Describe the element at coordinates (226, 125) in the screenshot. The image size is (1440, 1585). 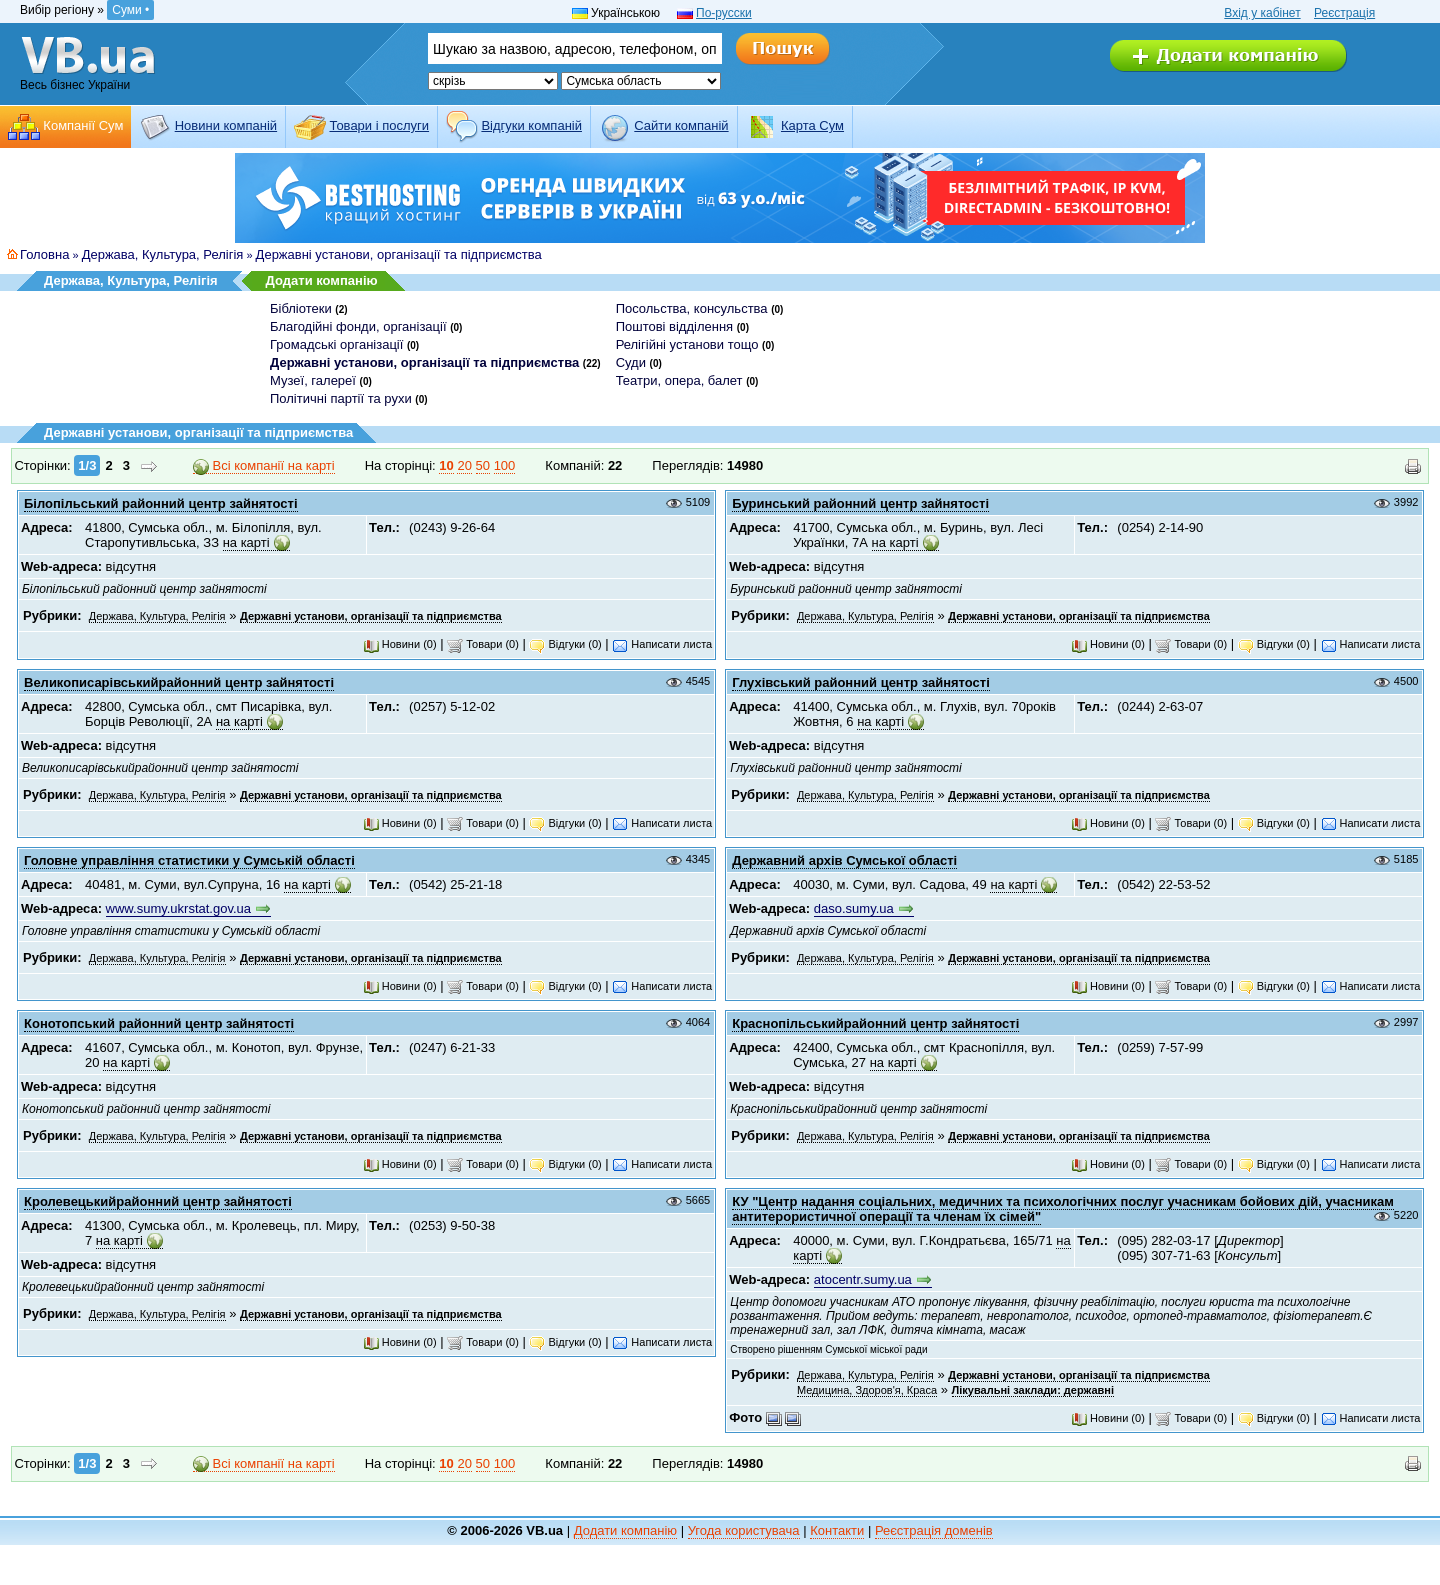
I see `Новини компаній` at that location.